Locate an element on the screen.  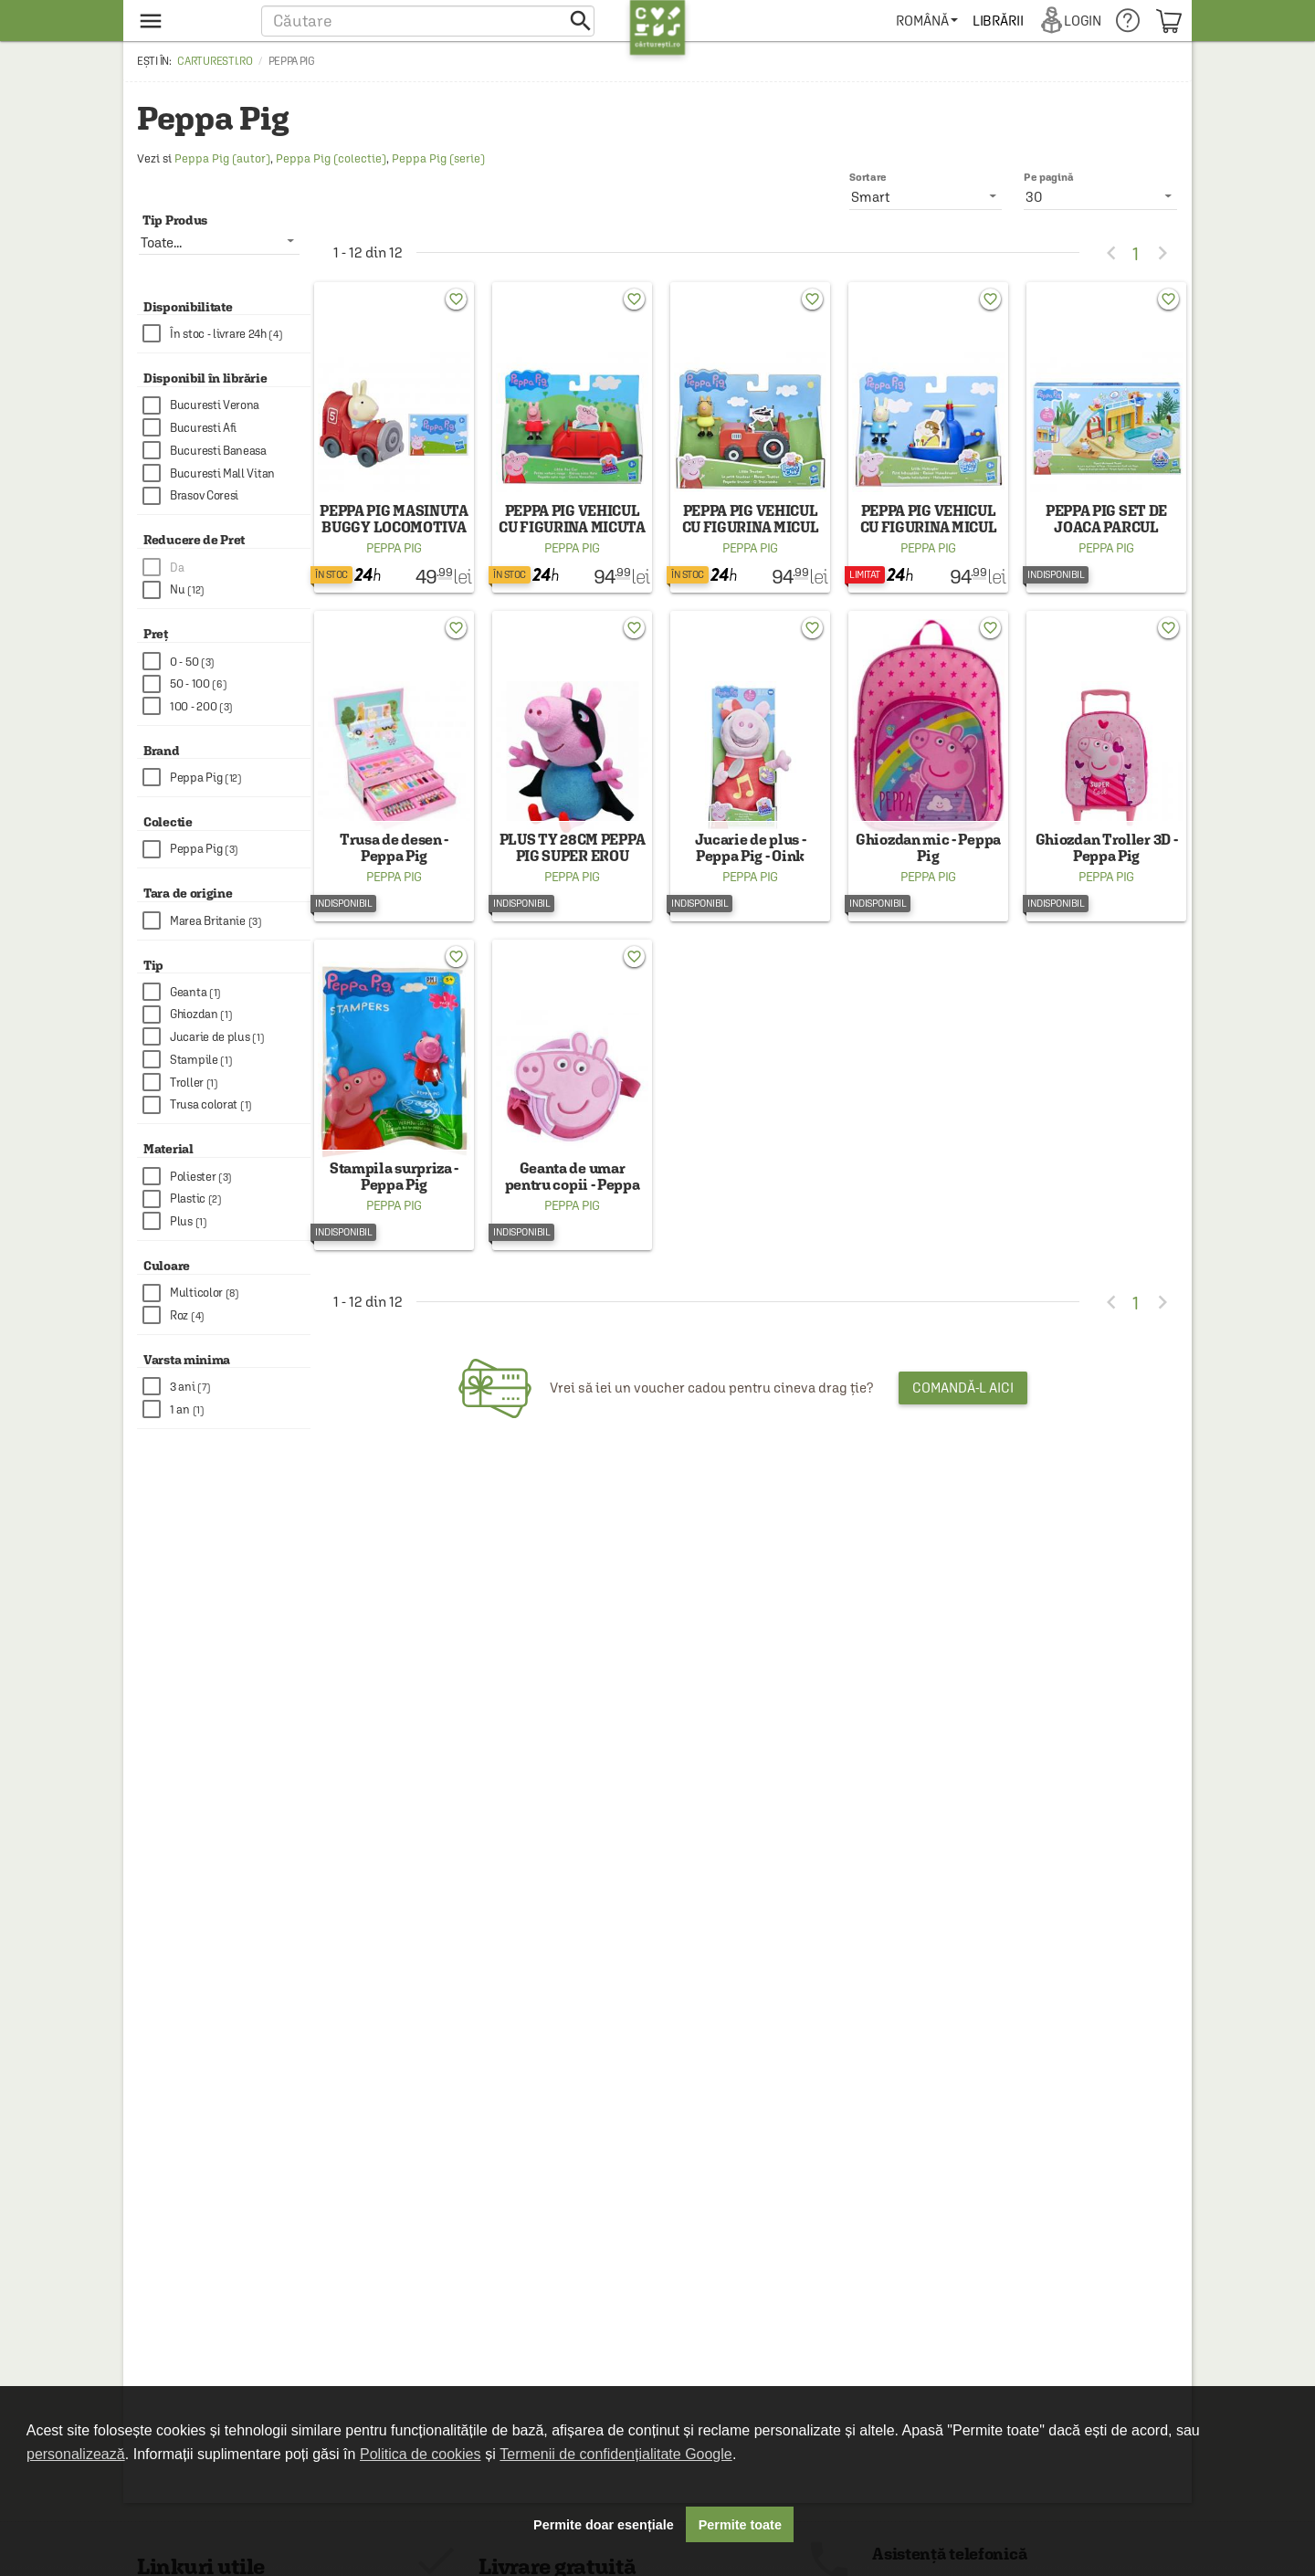
[checkbox] is located at coordinates (226, 333).